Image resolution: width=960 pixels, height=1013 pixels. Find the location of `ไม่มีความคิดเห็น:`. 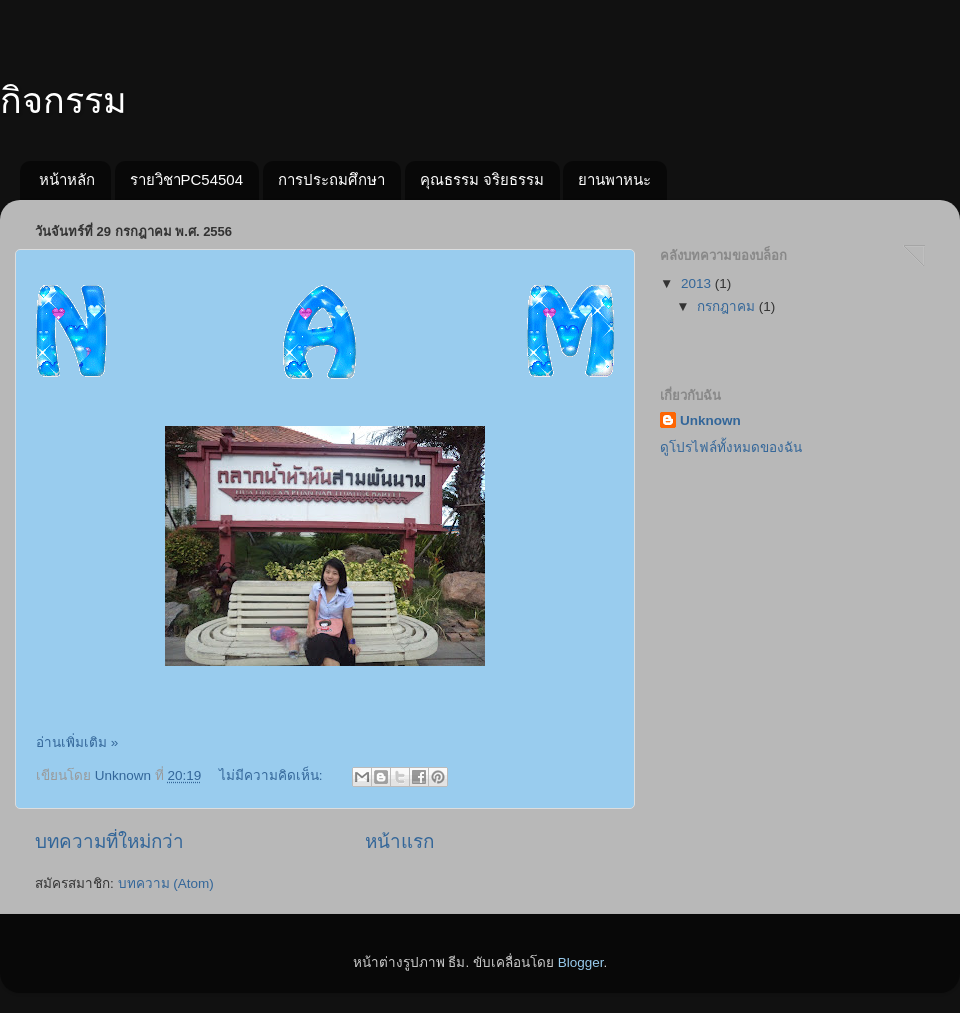

ไม่มีความคิดเห็น: is located at coordinates (273, 775).